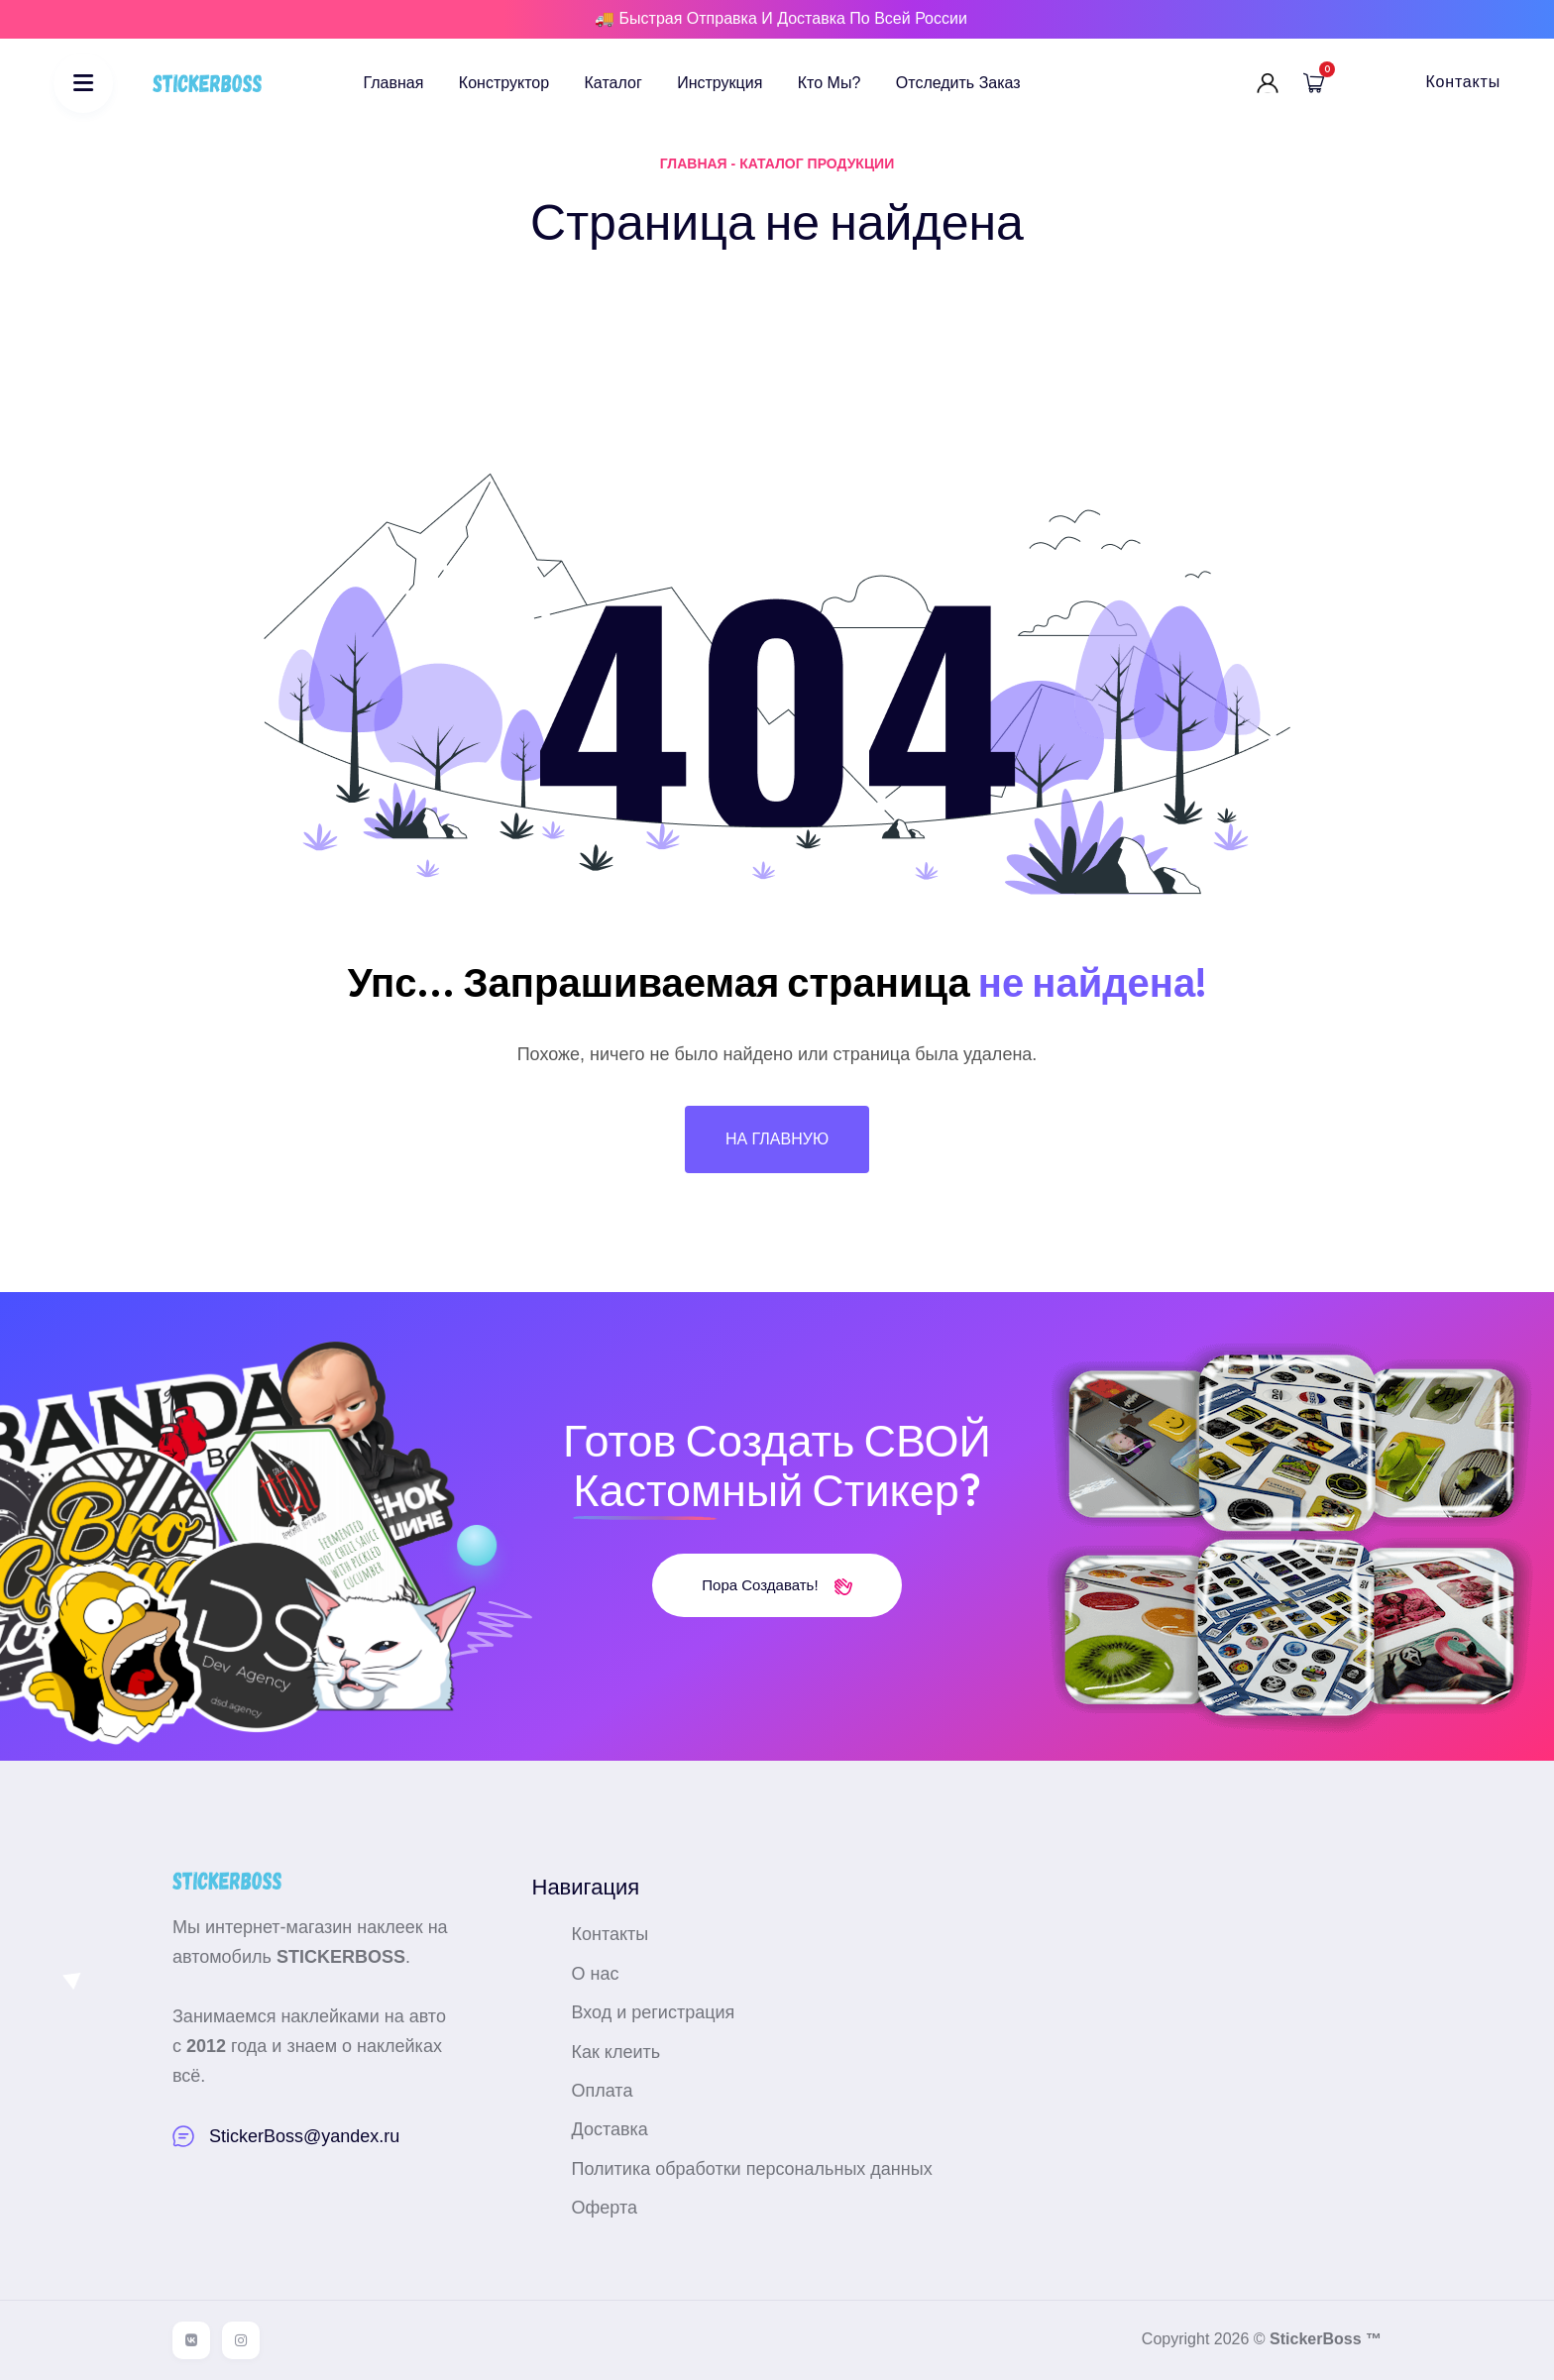  I want to click on Оферта, so click(605, 2208).